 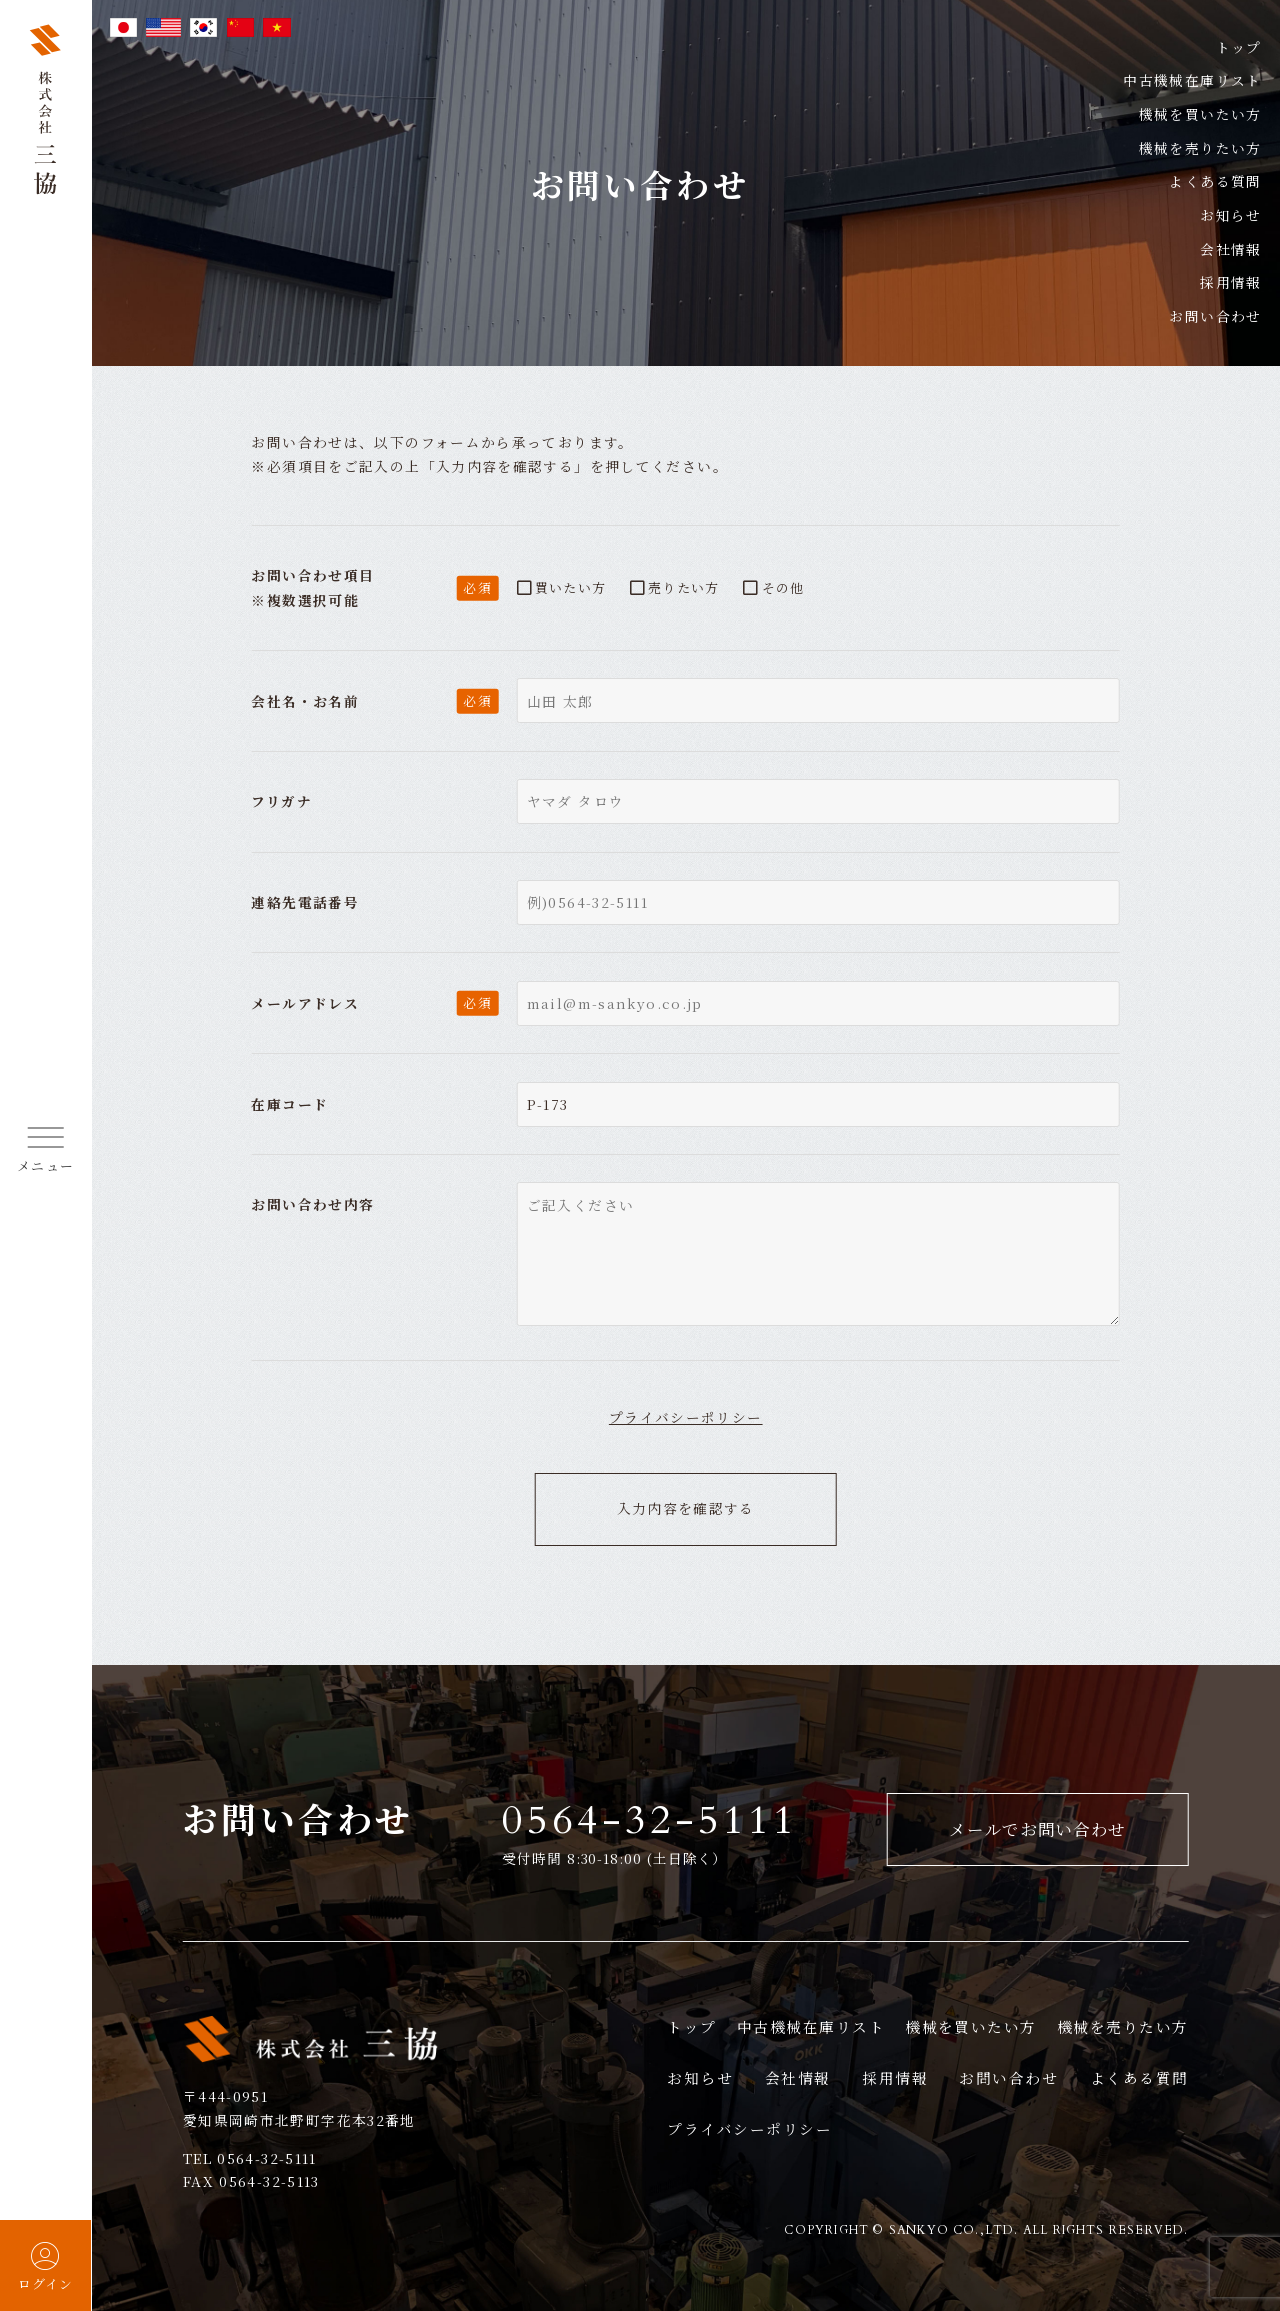 What do you see at coordinates (1215, 177) in the screenshot?
I see `よくある質問` at bounding box center [1215, 177].